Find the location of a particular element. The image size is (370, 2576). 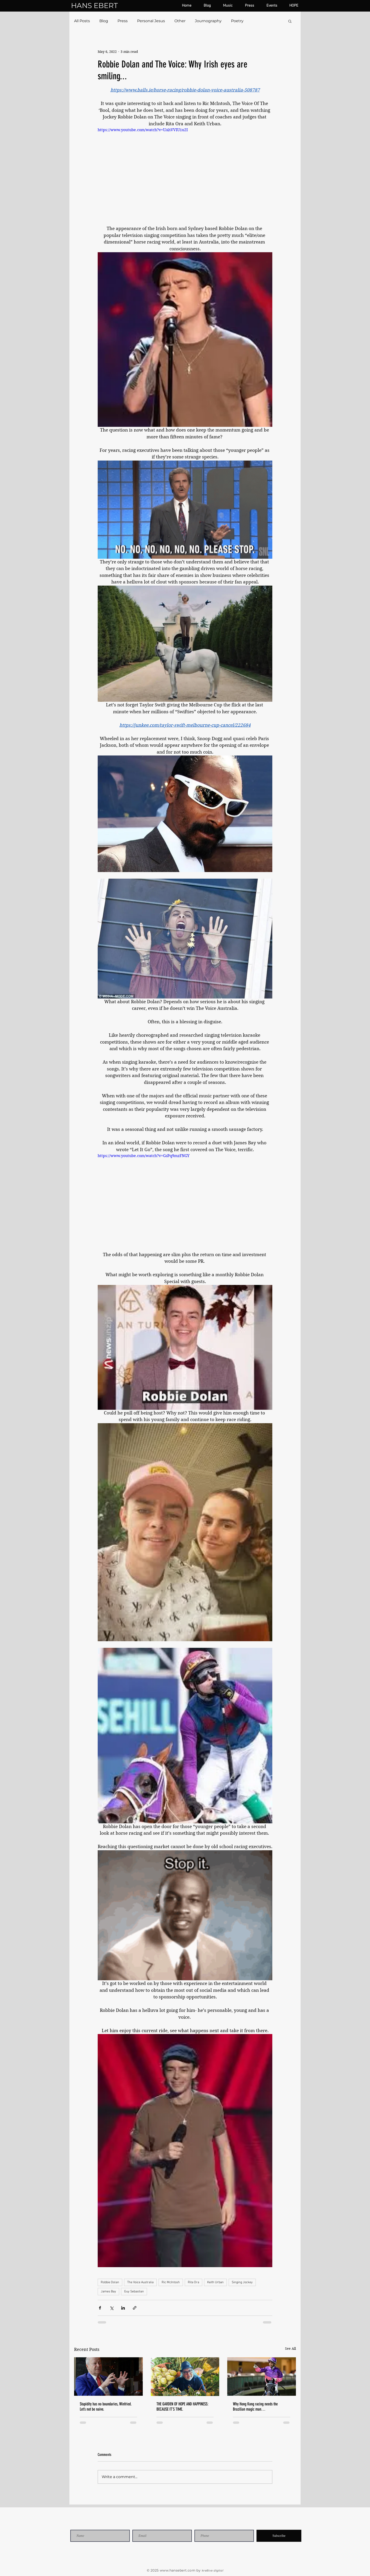

Robbie Dolan is located at coordinates (110, 2282).